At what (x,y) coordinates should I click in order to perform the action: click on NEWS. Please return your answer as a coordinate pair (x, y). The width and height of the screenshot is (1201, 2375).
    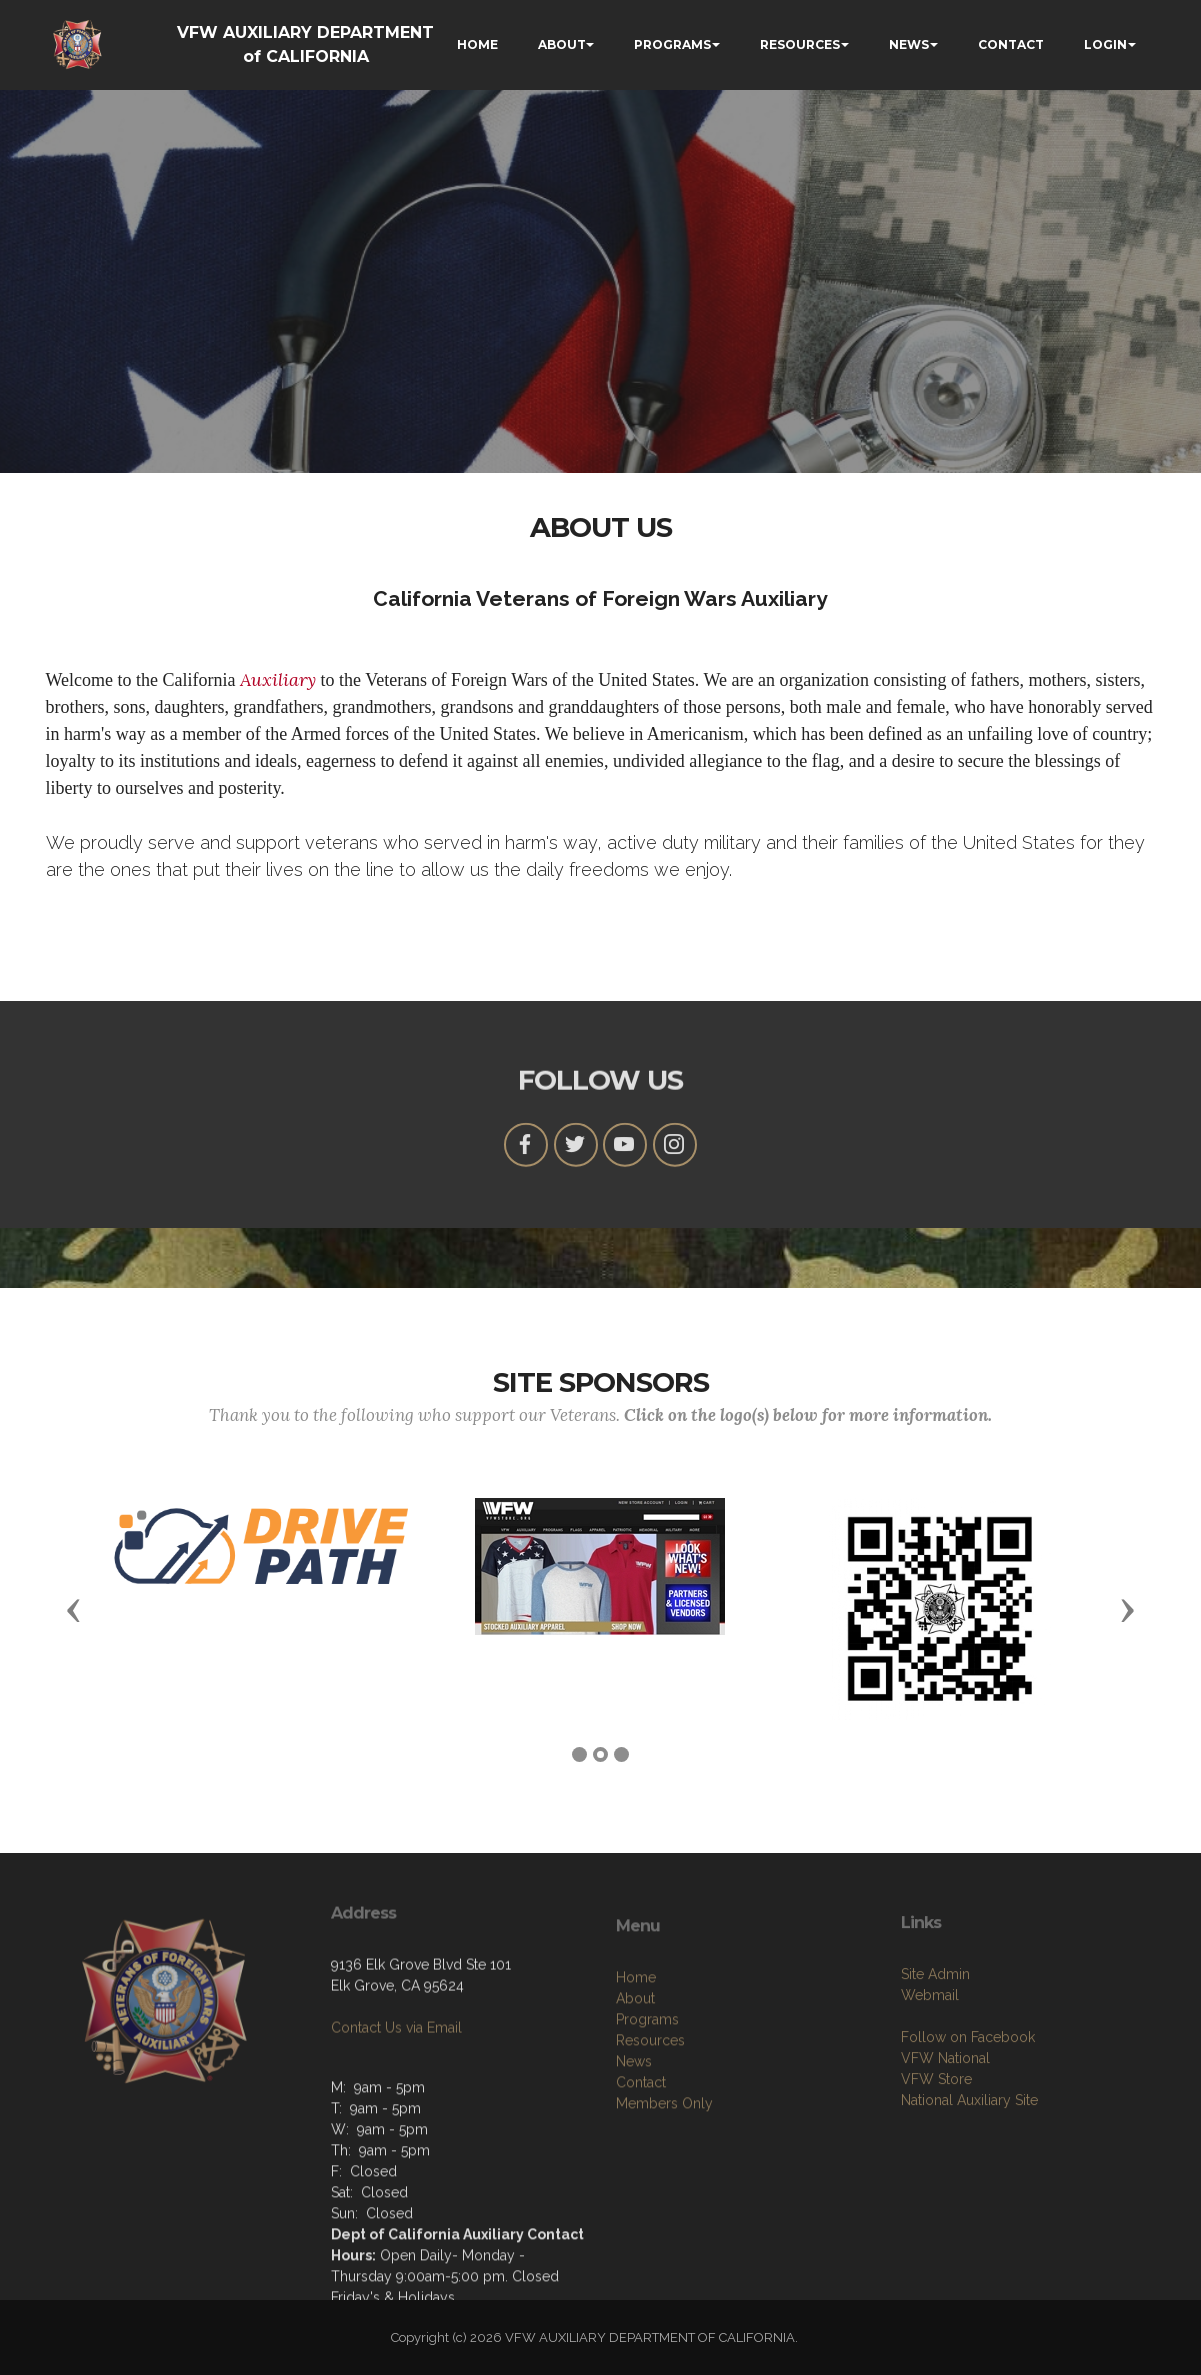
    Looking at the image, I should click on (909, 44).